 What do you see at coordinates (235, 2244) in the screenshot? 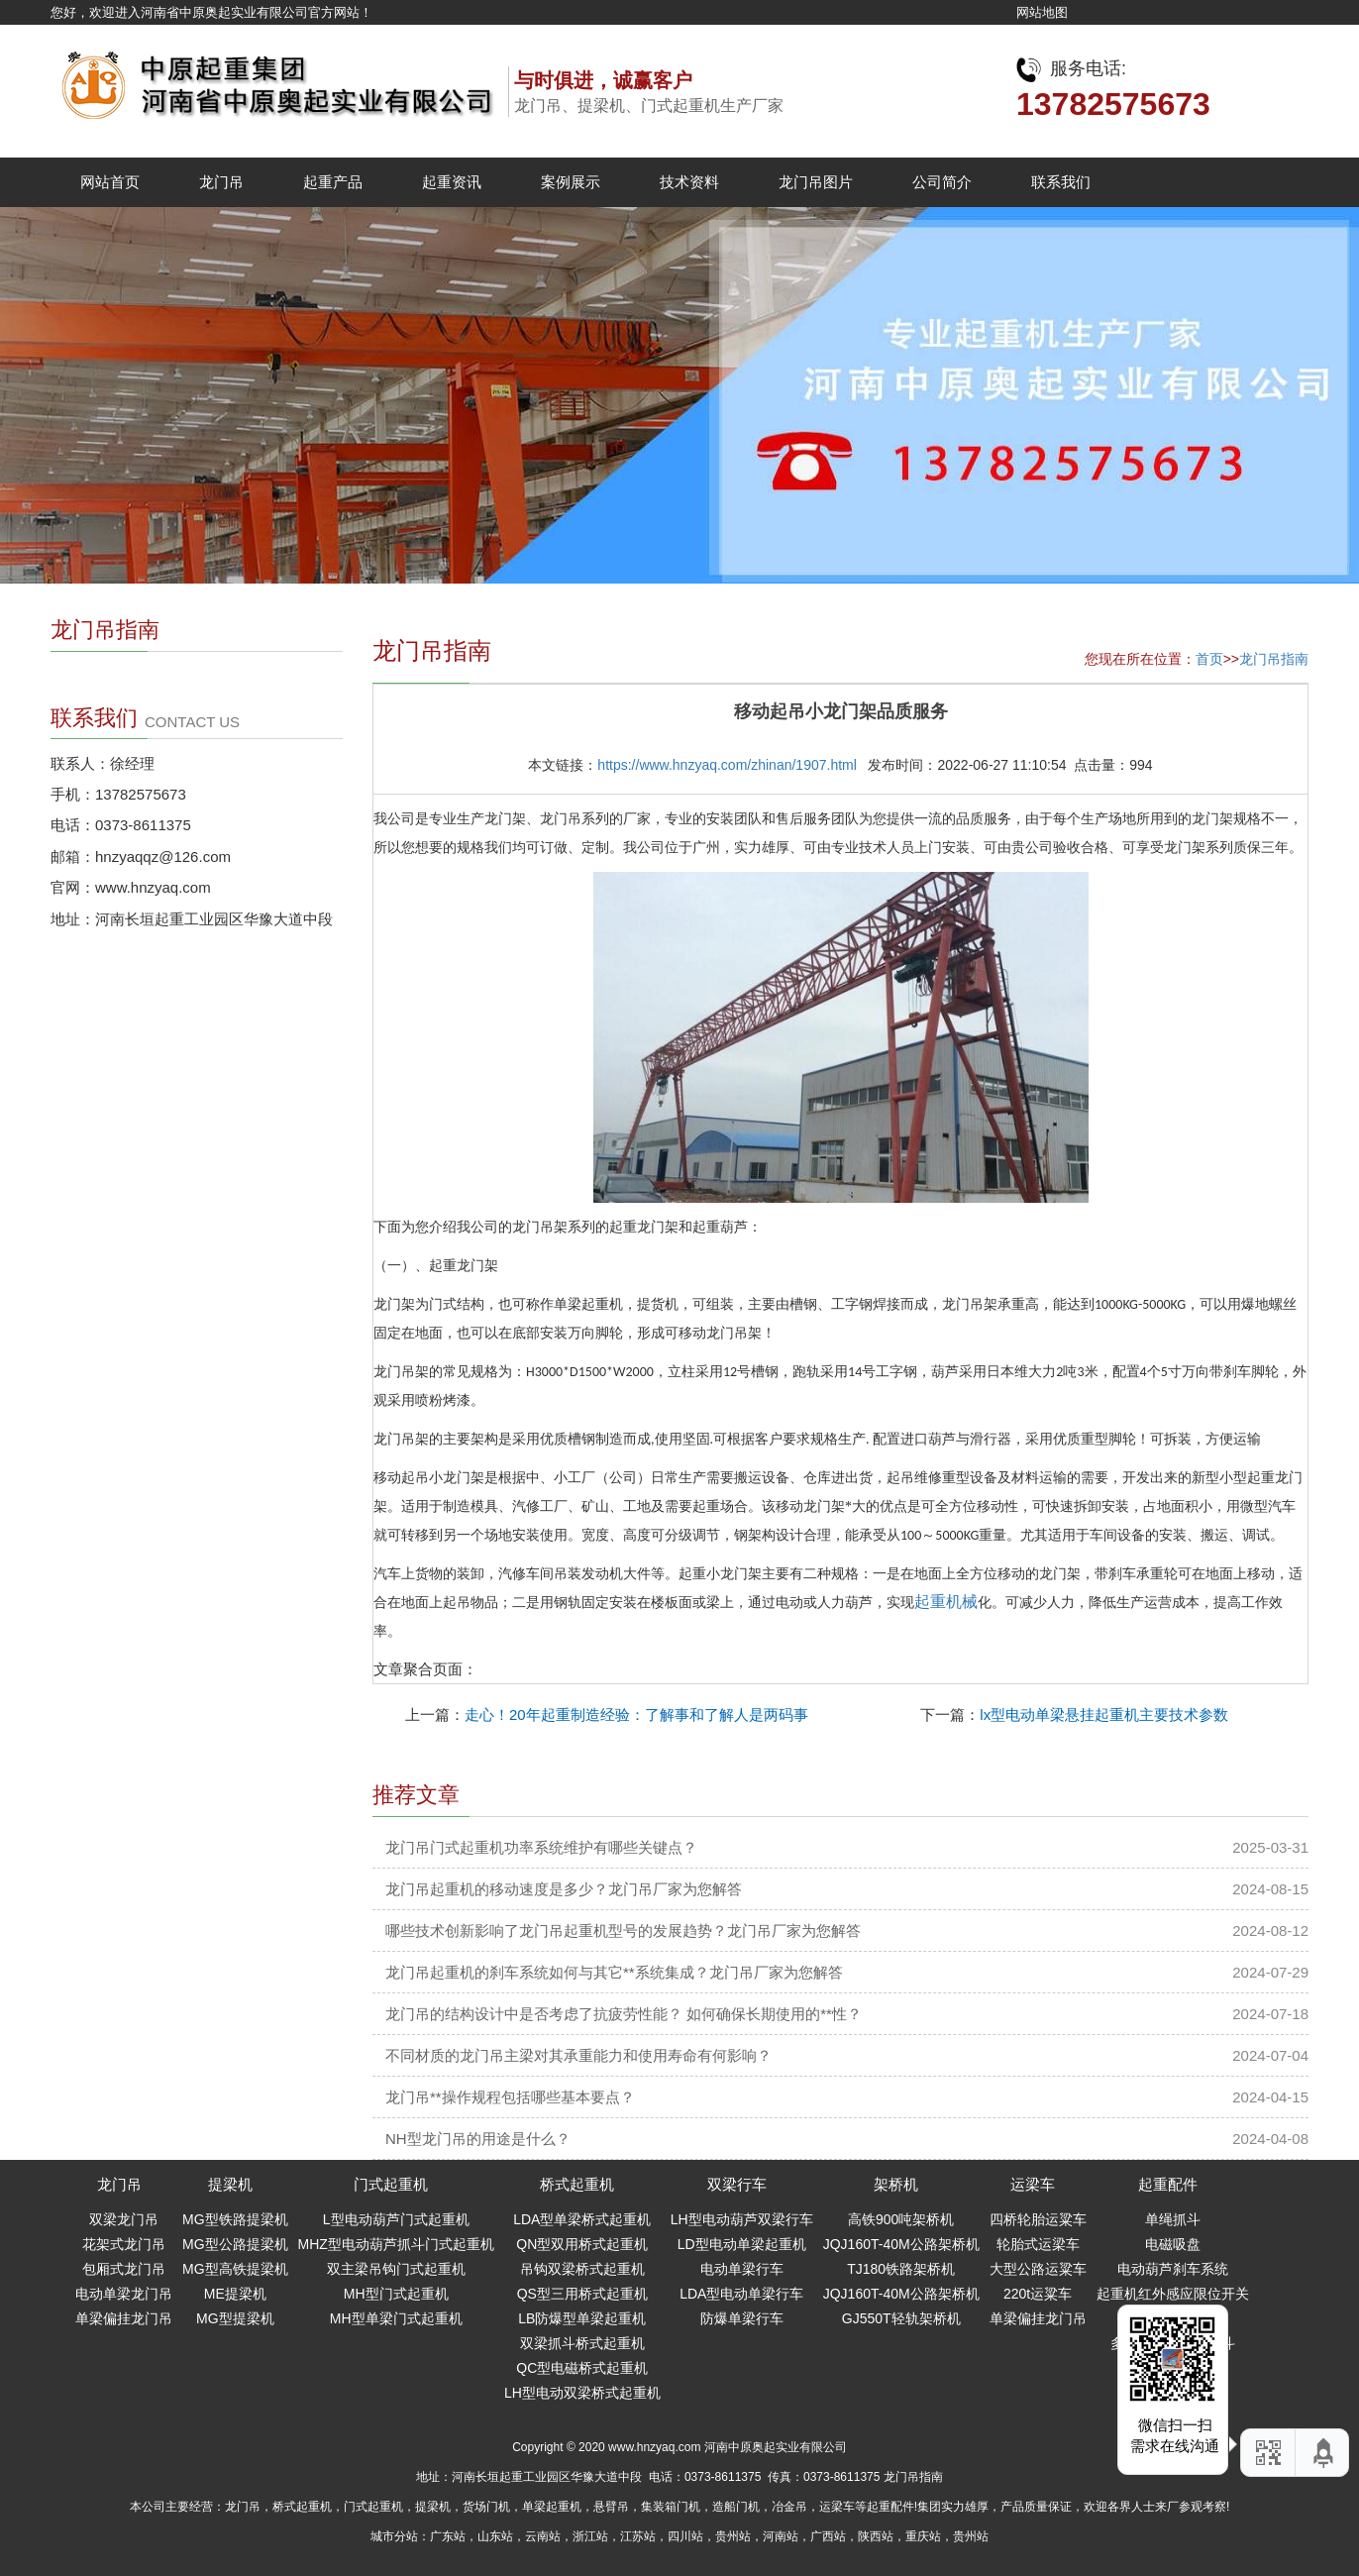
I see `MG型公路提梁机` at bounding box center [235, 2244].